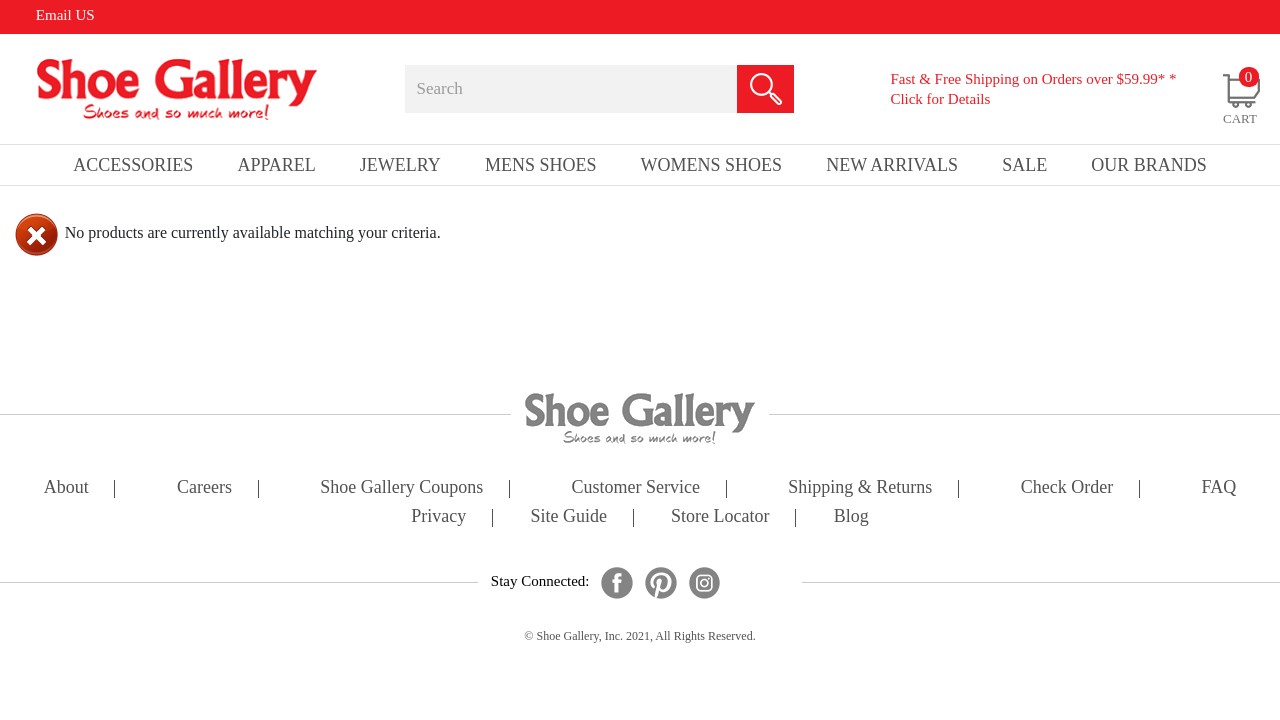 This screenshot has height=720, width=1280. Describe the element at coordinates (860, 488) in the screenshot. I see `shipping & returns` at that location.